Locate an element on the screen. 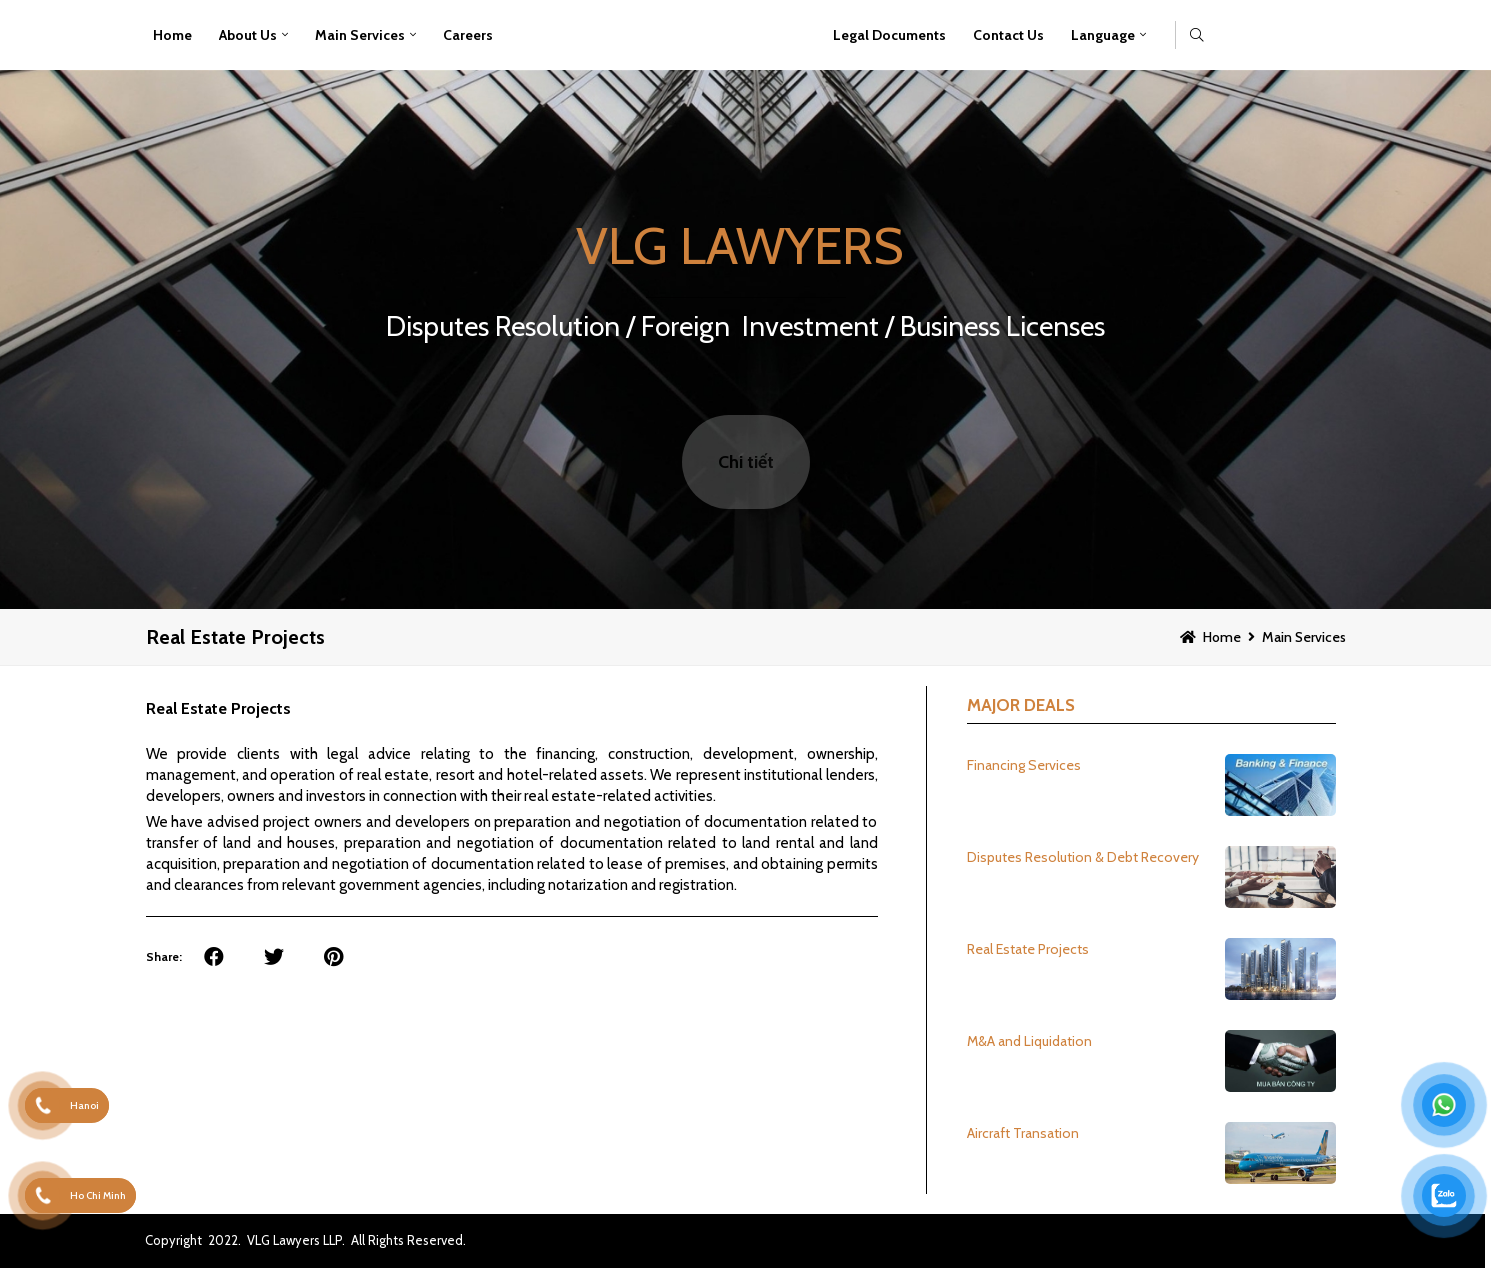 This screenshot has width=1491, height=1268. Contact Us is located at coordinates (1008, 35).